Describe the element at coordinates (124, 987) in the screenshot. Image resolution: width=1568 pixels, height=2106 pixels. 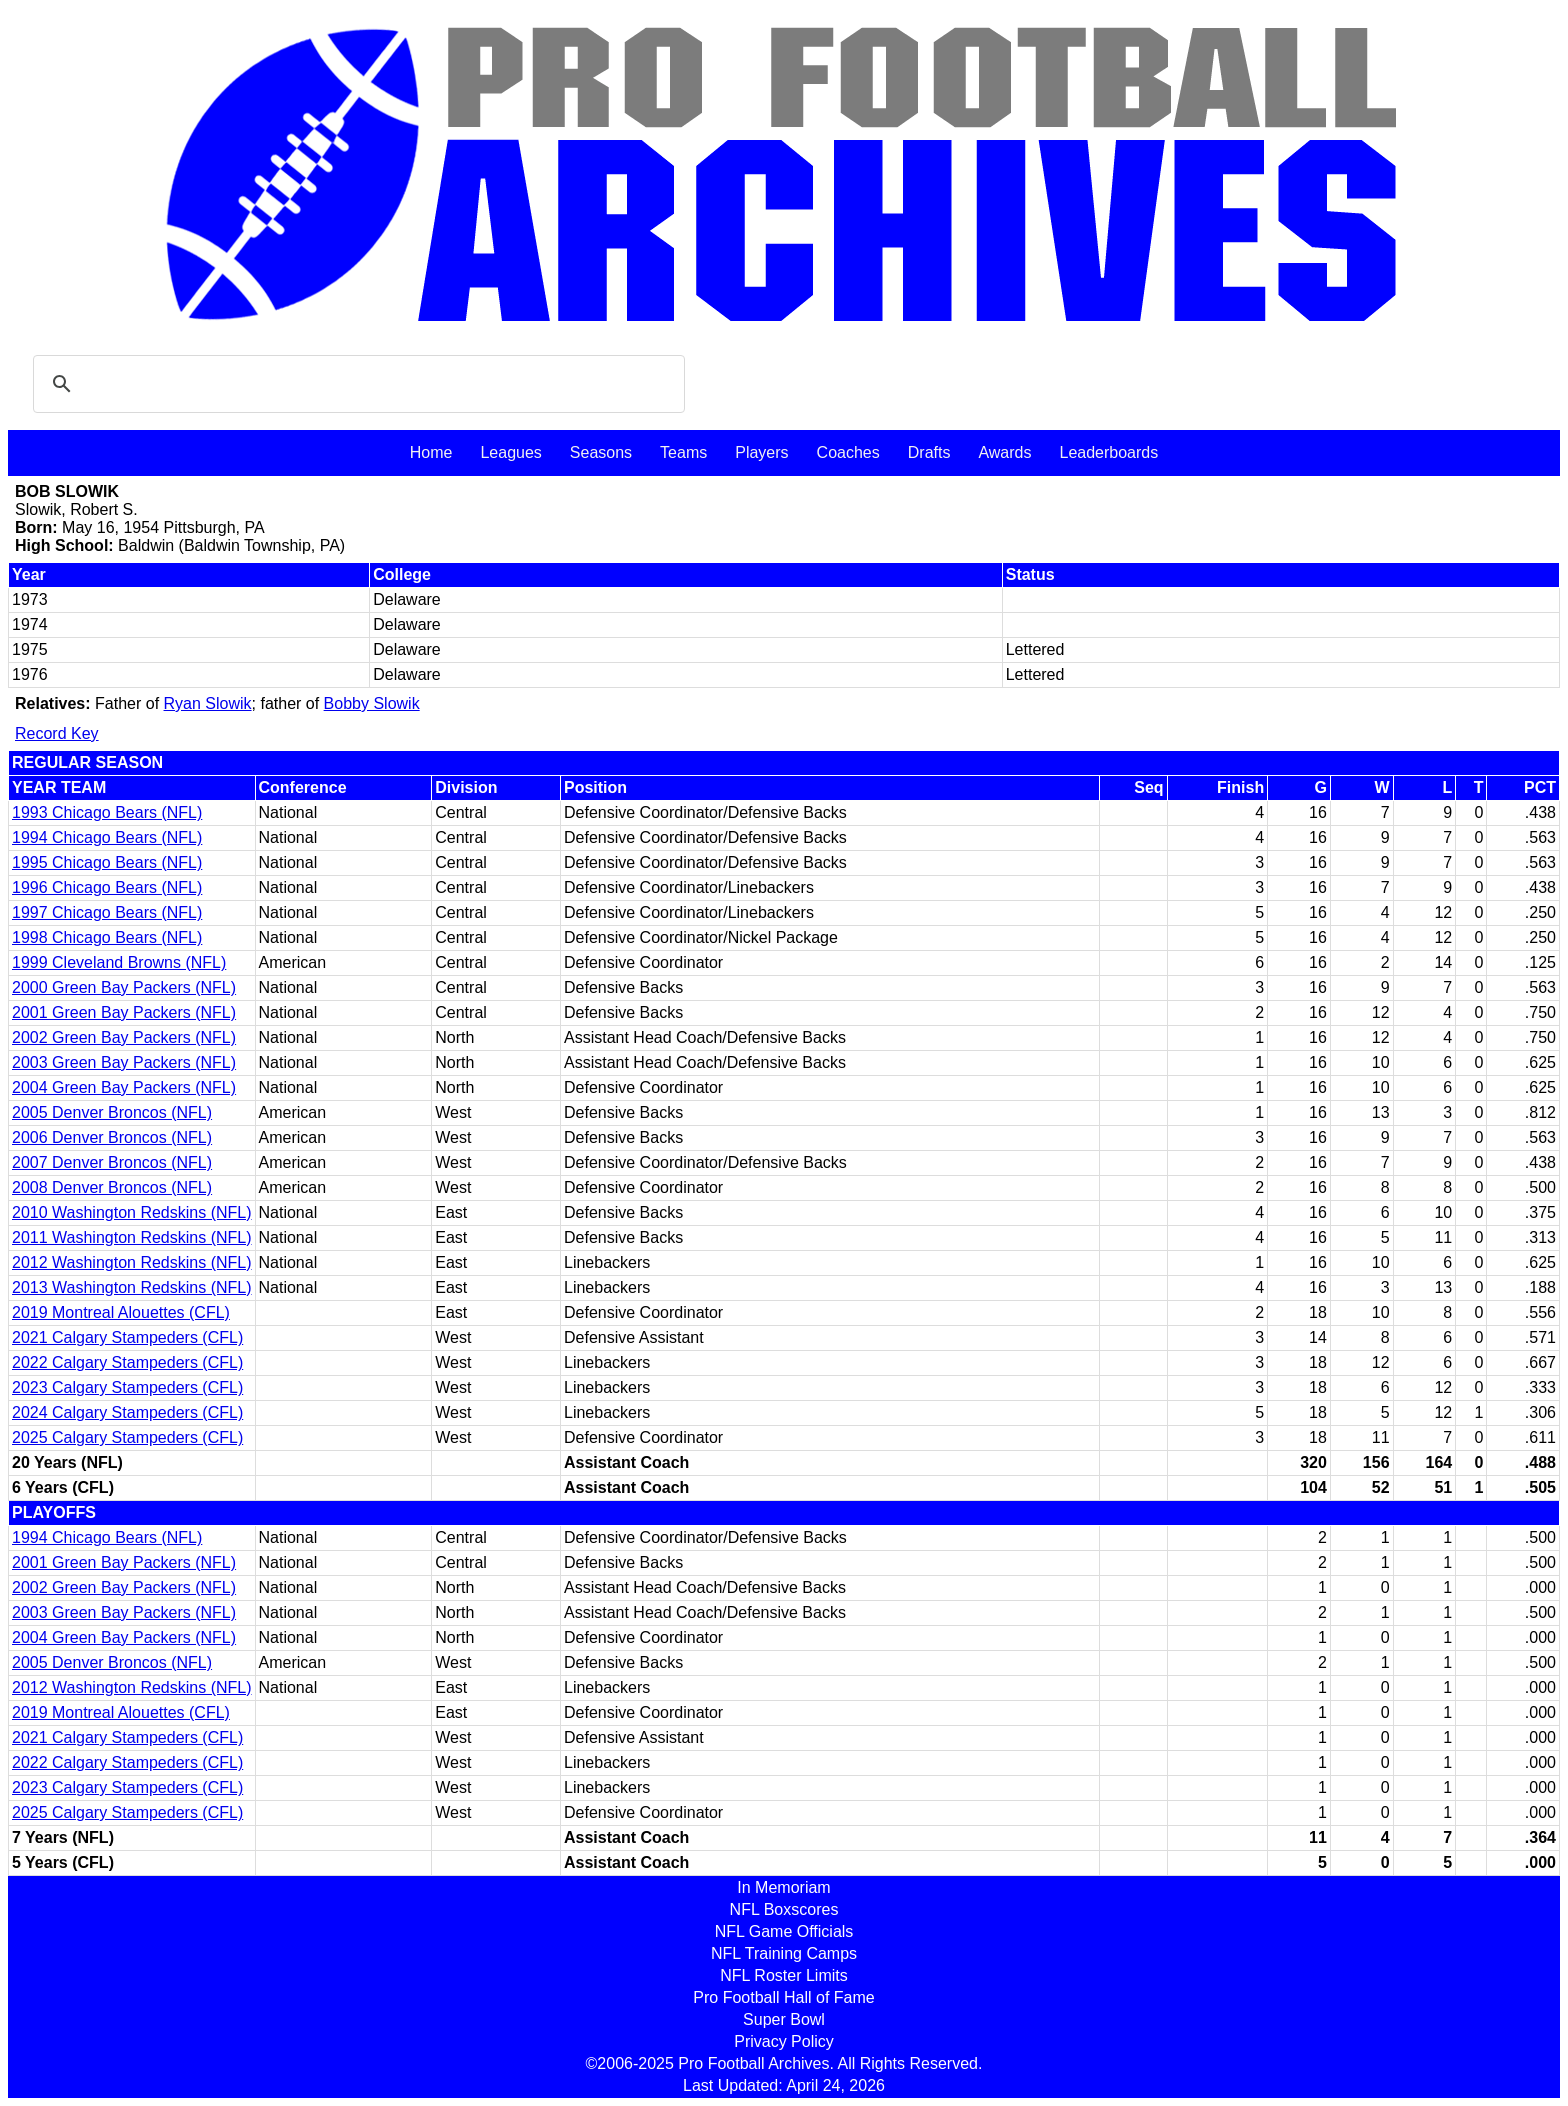
I see `2000 Green Bay Packers (NFL)` at that location.